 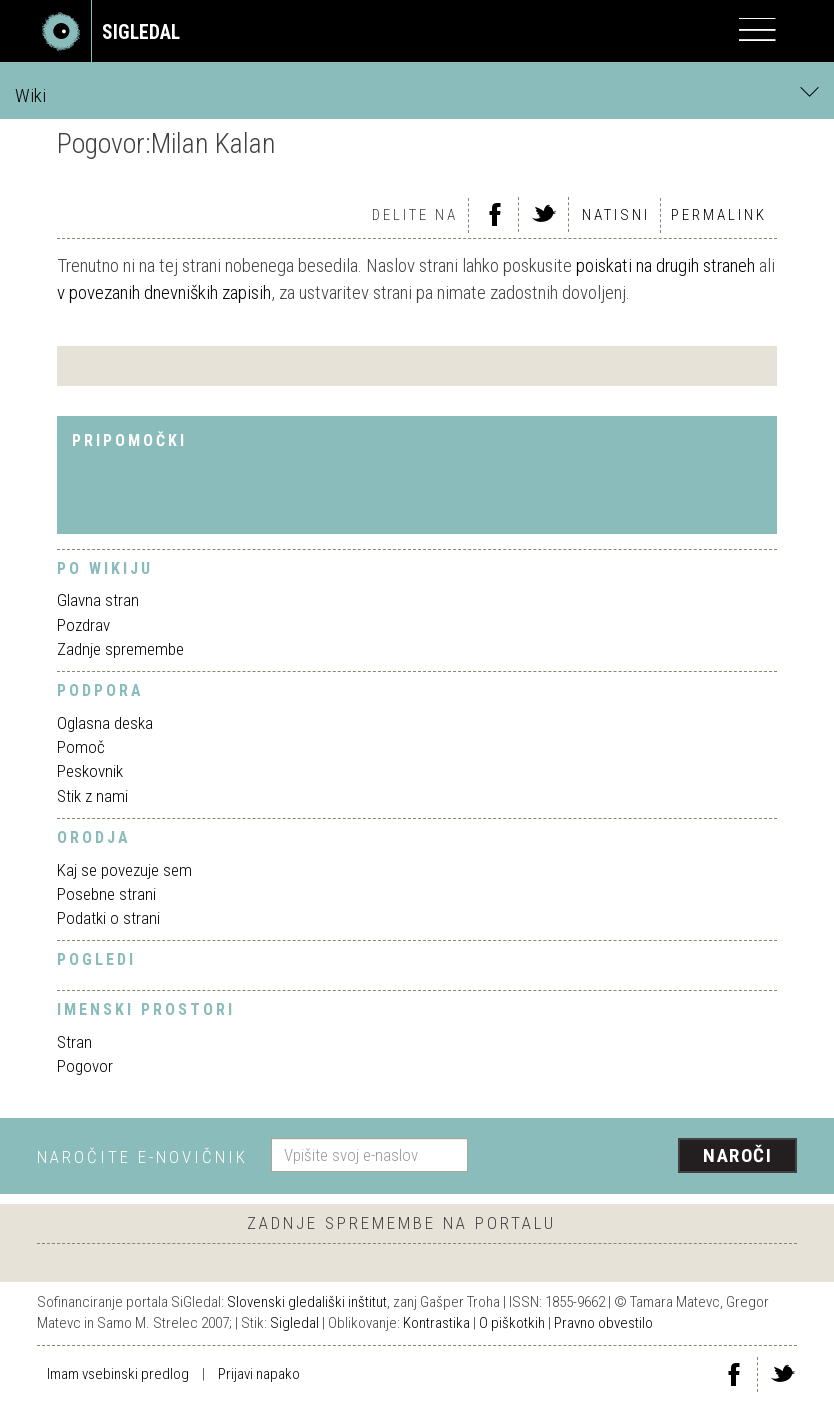 What do you see at coordinates (737, 1155) in the screenshot?
I see `Naroči` at bounding box center [737, 1155].